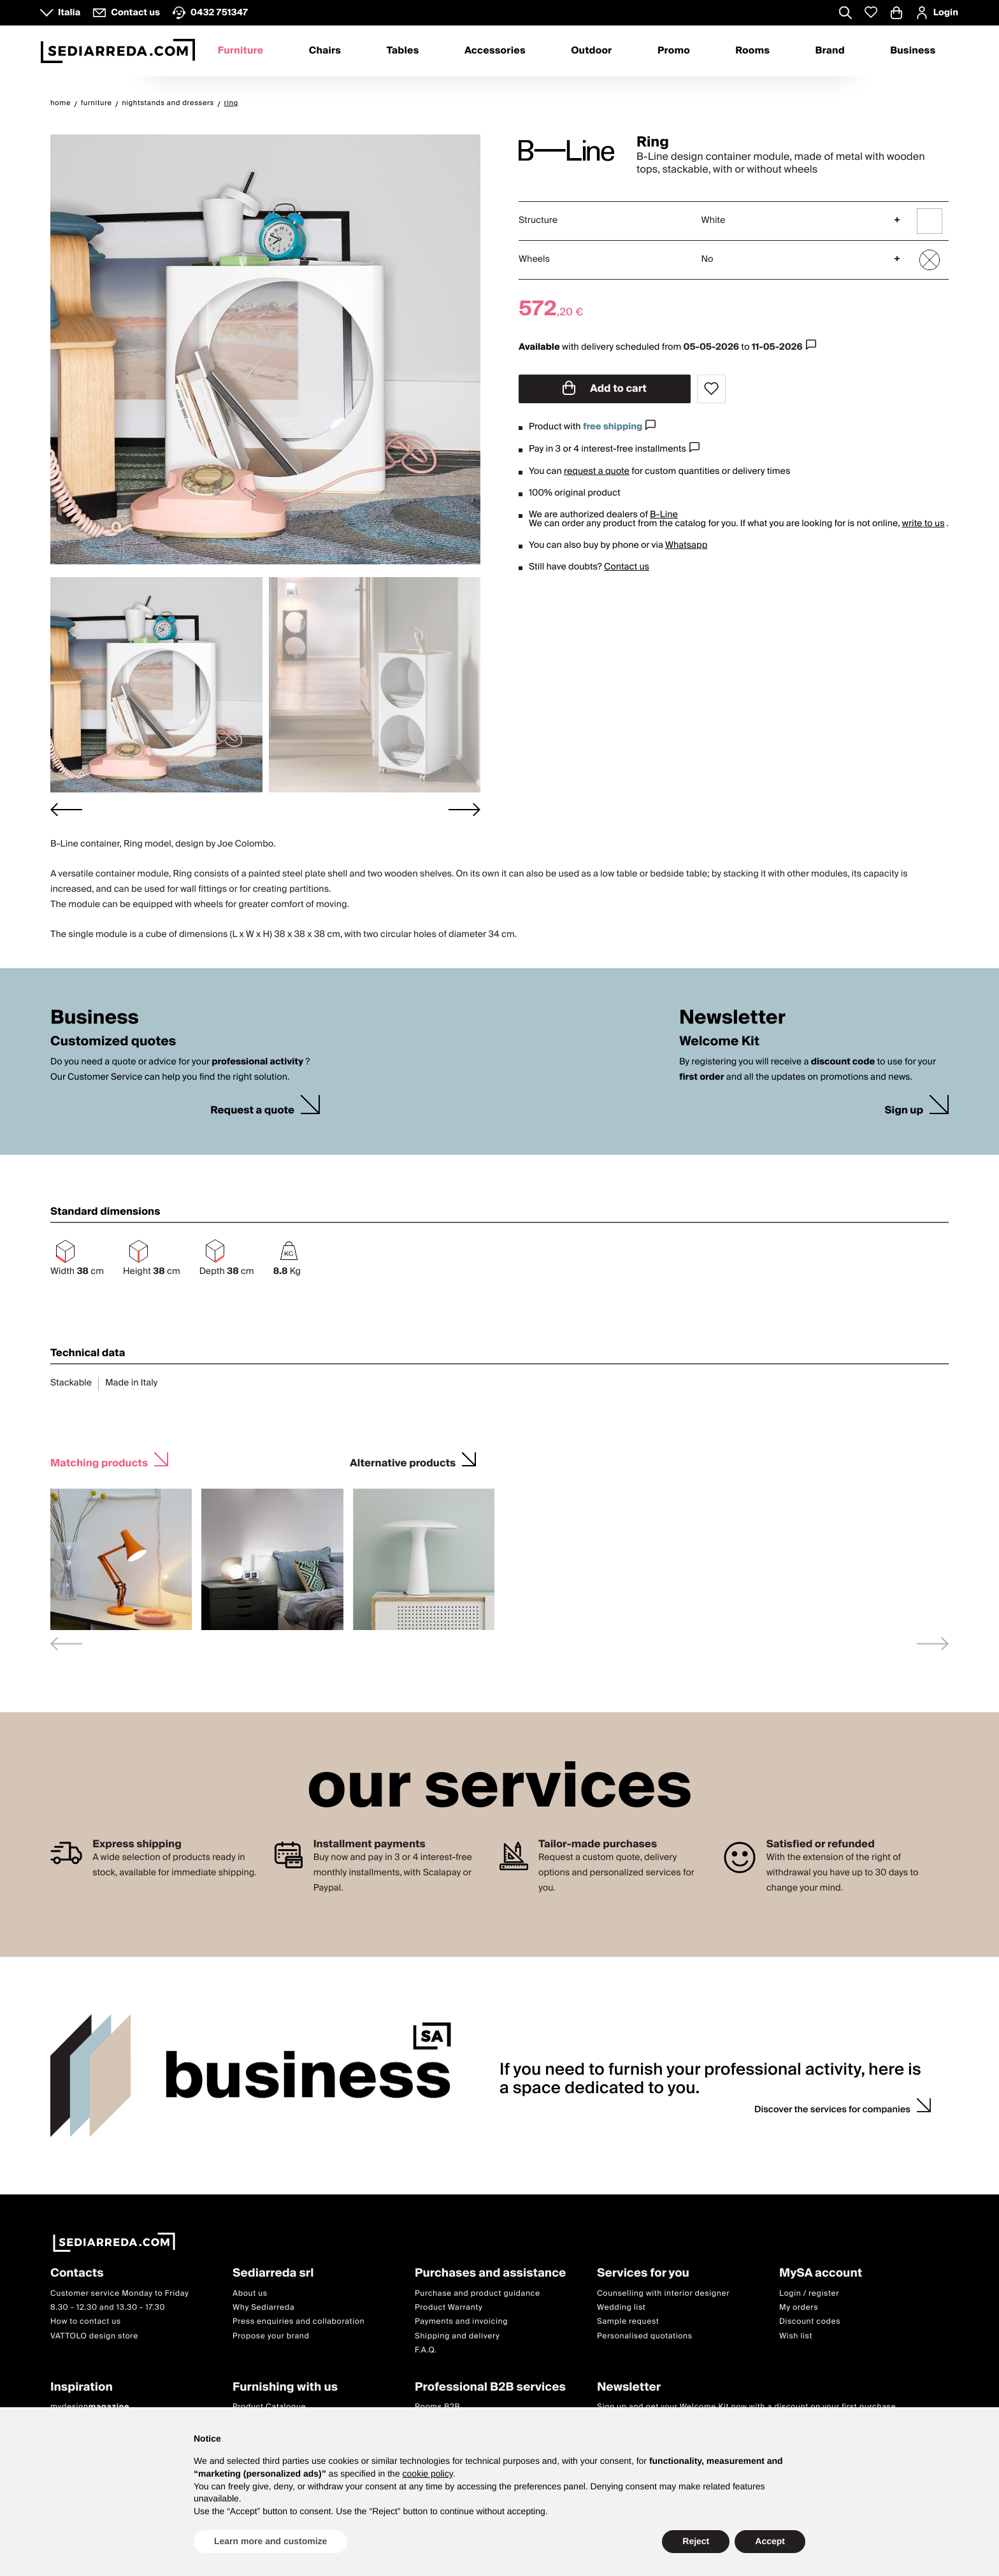  Describe the element at coordinates (903, 1111) in the screenshot. I see `Sign up` at that location.